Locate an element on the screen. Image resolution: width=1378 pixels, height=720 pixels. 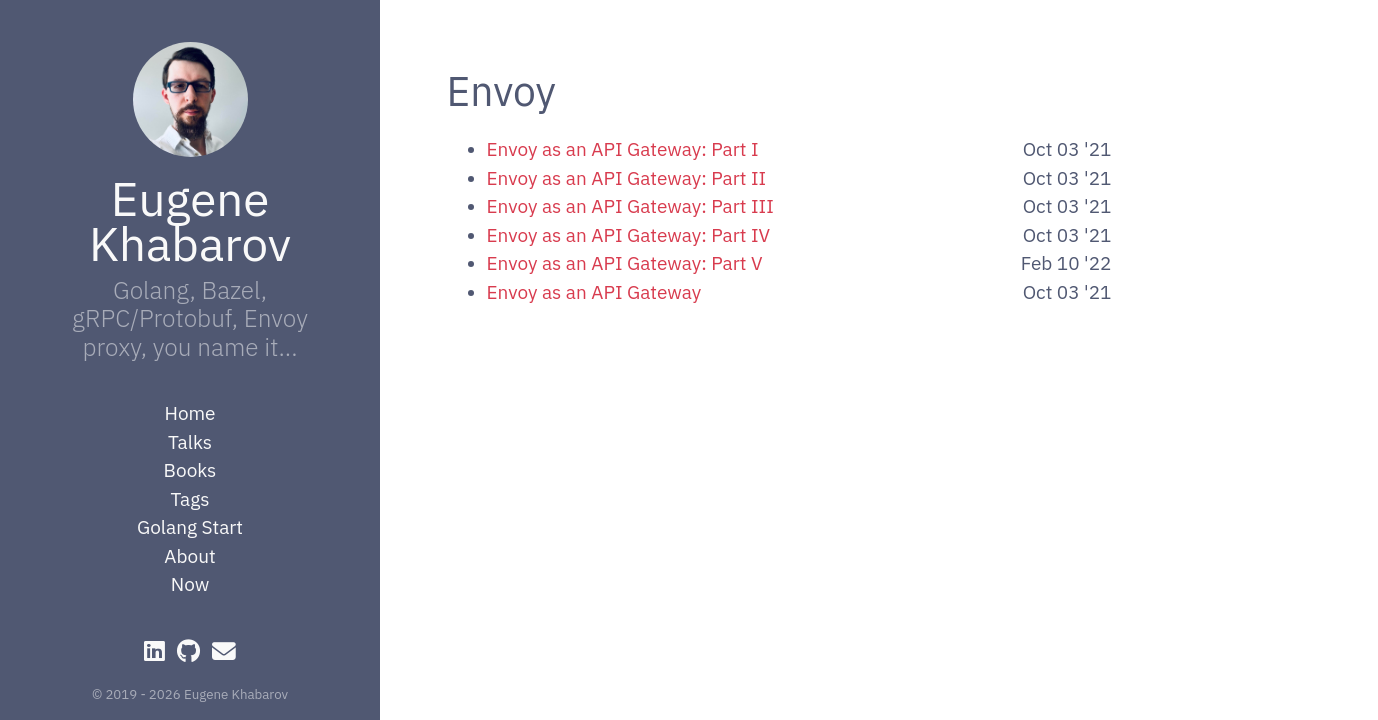
Envoy as an API Gateway: Part V is located at coordinates (625, 263).